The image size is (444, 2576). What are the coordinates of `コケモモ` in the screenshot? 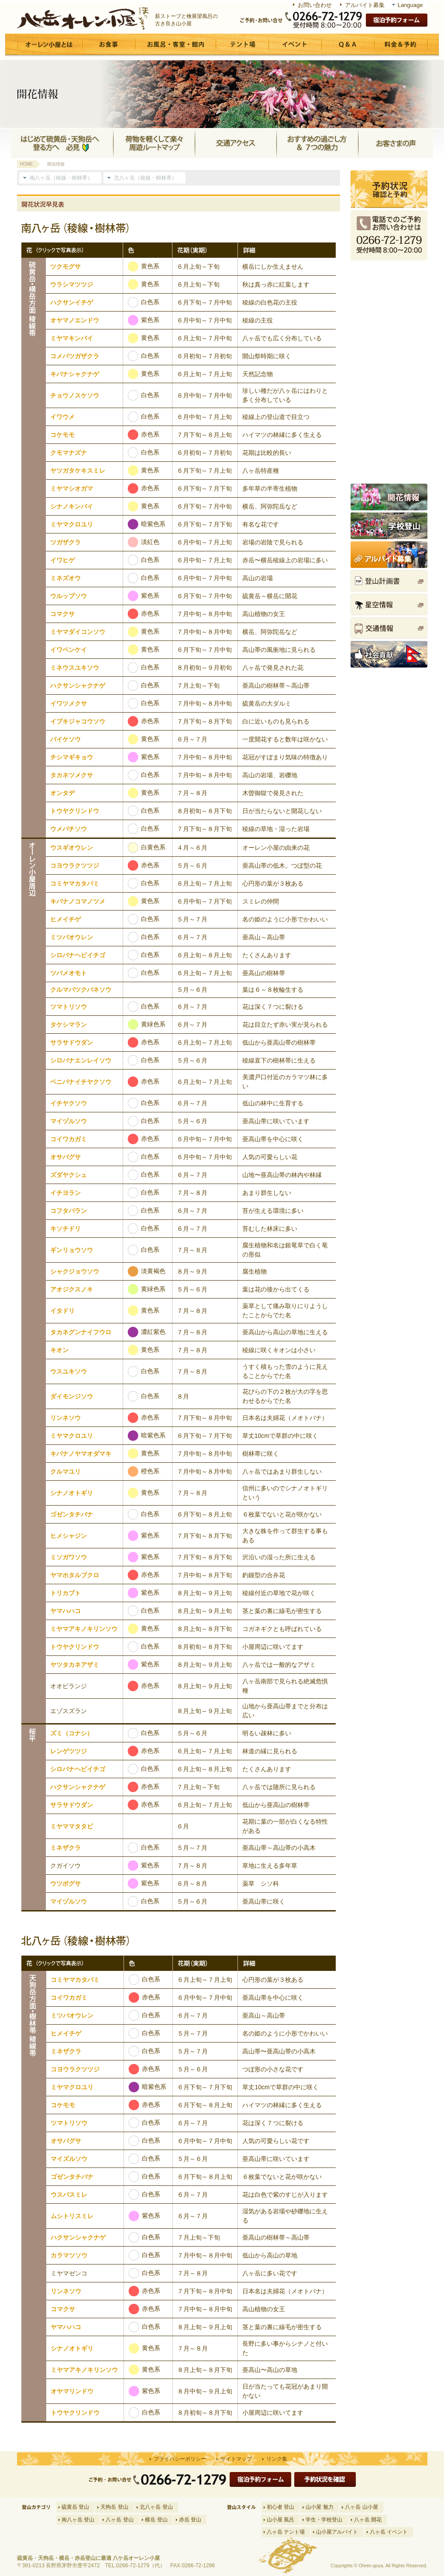 It's located at (62, 434).